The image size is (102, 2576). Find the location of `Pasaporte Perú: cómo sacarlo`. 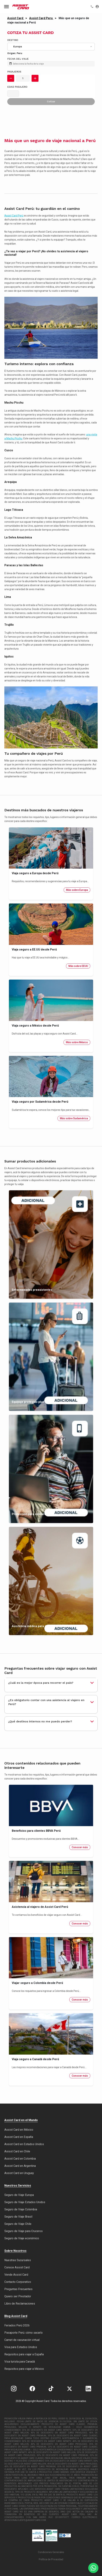

Pasaporte Perú: cómo sacarlo is located at coordinates (23, 2332).